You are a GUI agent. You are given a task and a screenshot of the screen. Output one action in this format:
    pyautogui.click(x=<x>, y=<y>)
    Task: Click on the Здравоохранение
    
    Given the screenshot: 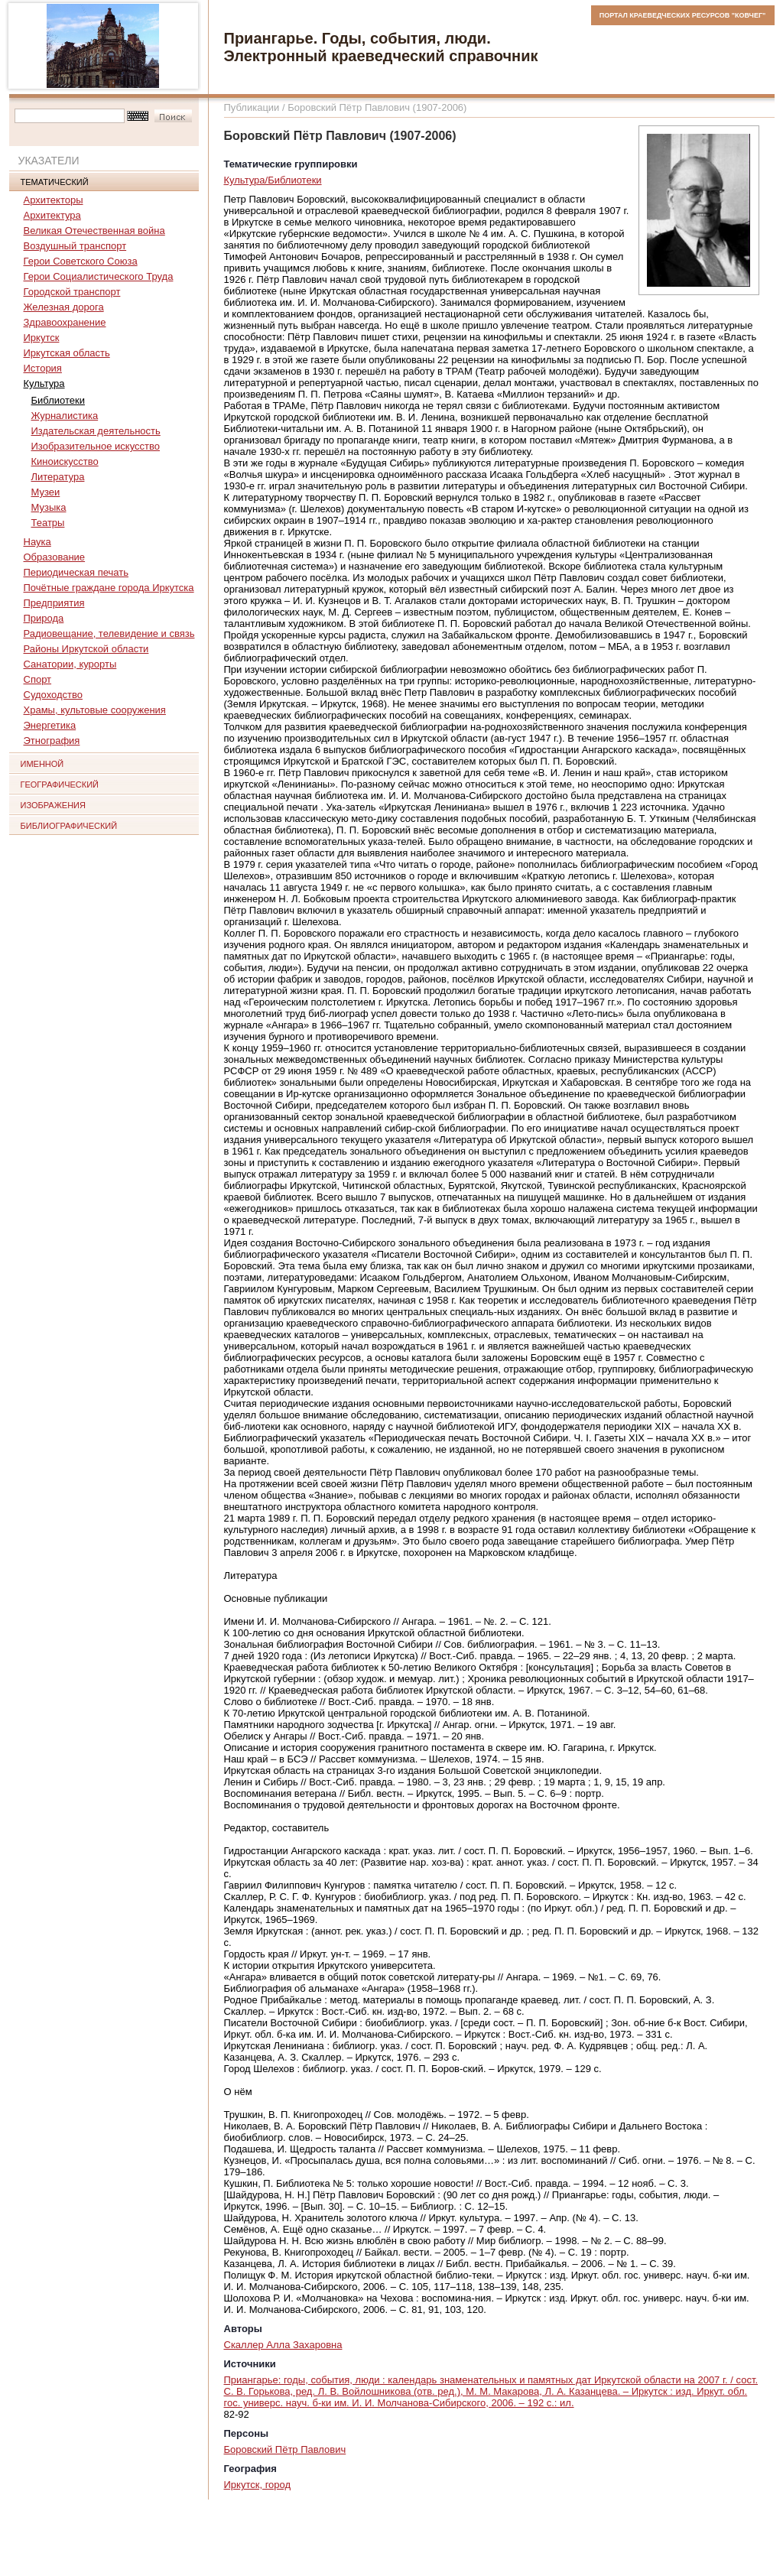 What is the action you would take?
    pyautogui.click(x=65, y=322)
    